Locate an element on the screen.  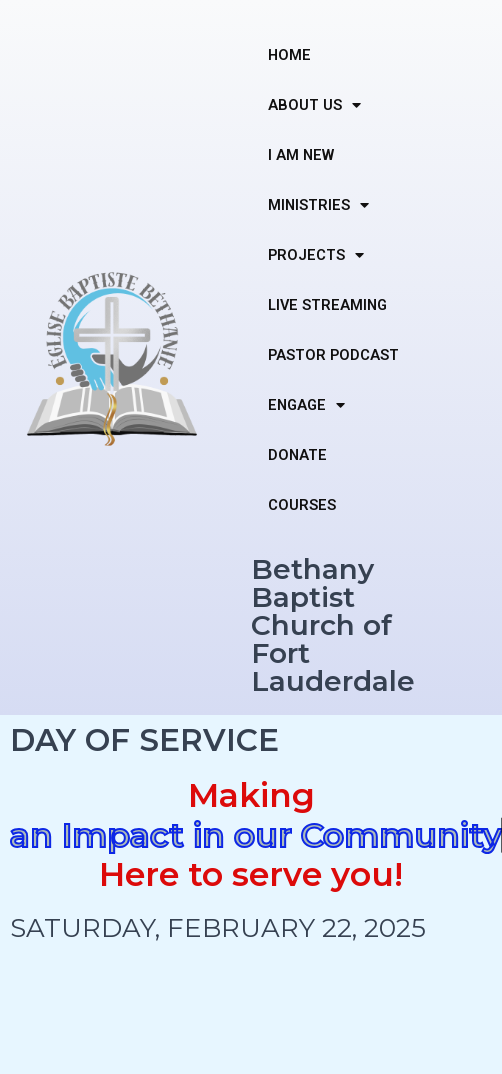
LIVE STREAMING is located at coordinates (327, 305).